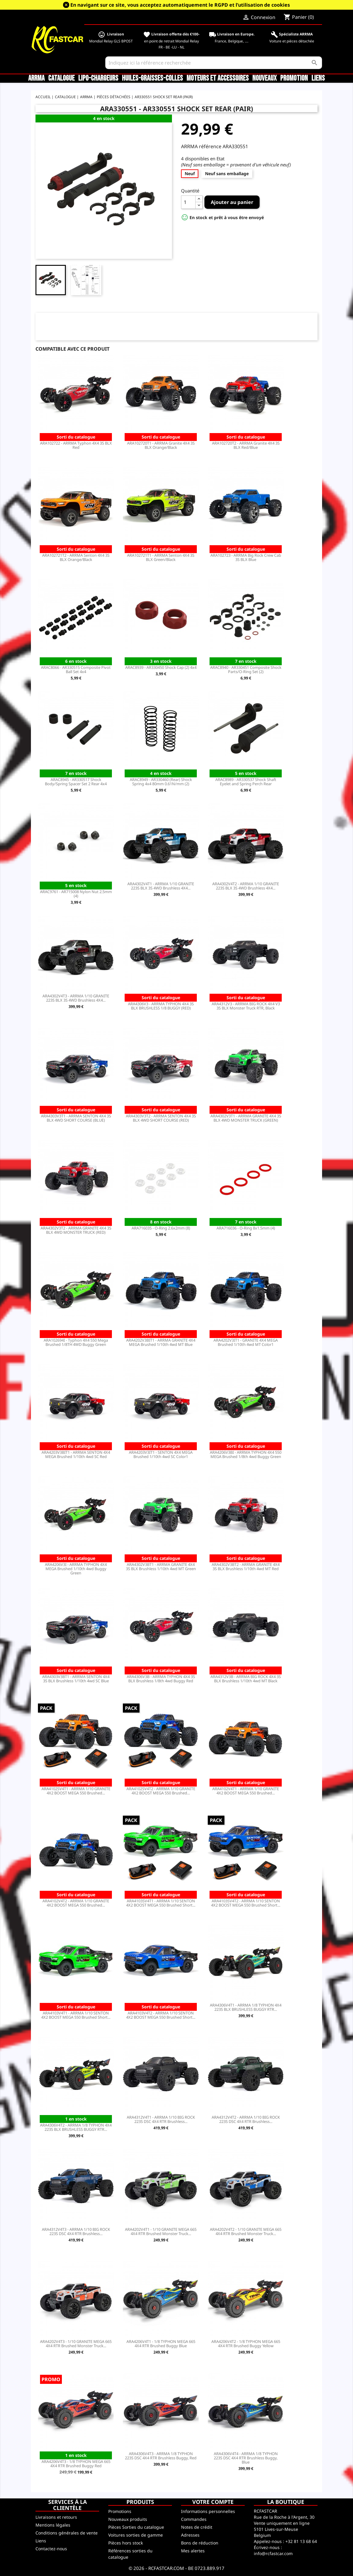 The image size is (353, 2576). I want to click on ARA4302V3T1 - ARRMA GRANITE 4X4 3S BLX 4WD MONSTER TRUCK (GREEN), so click(245, 1118).